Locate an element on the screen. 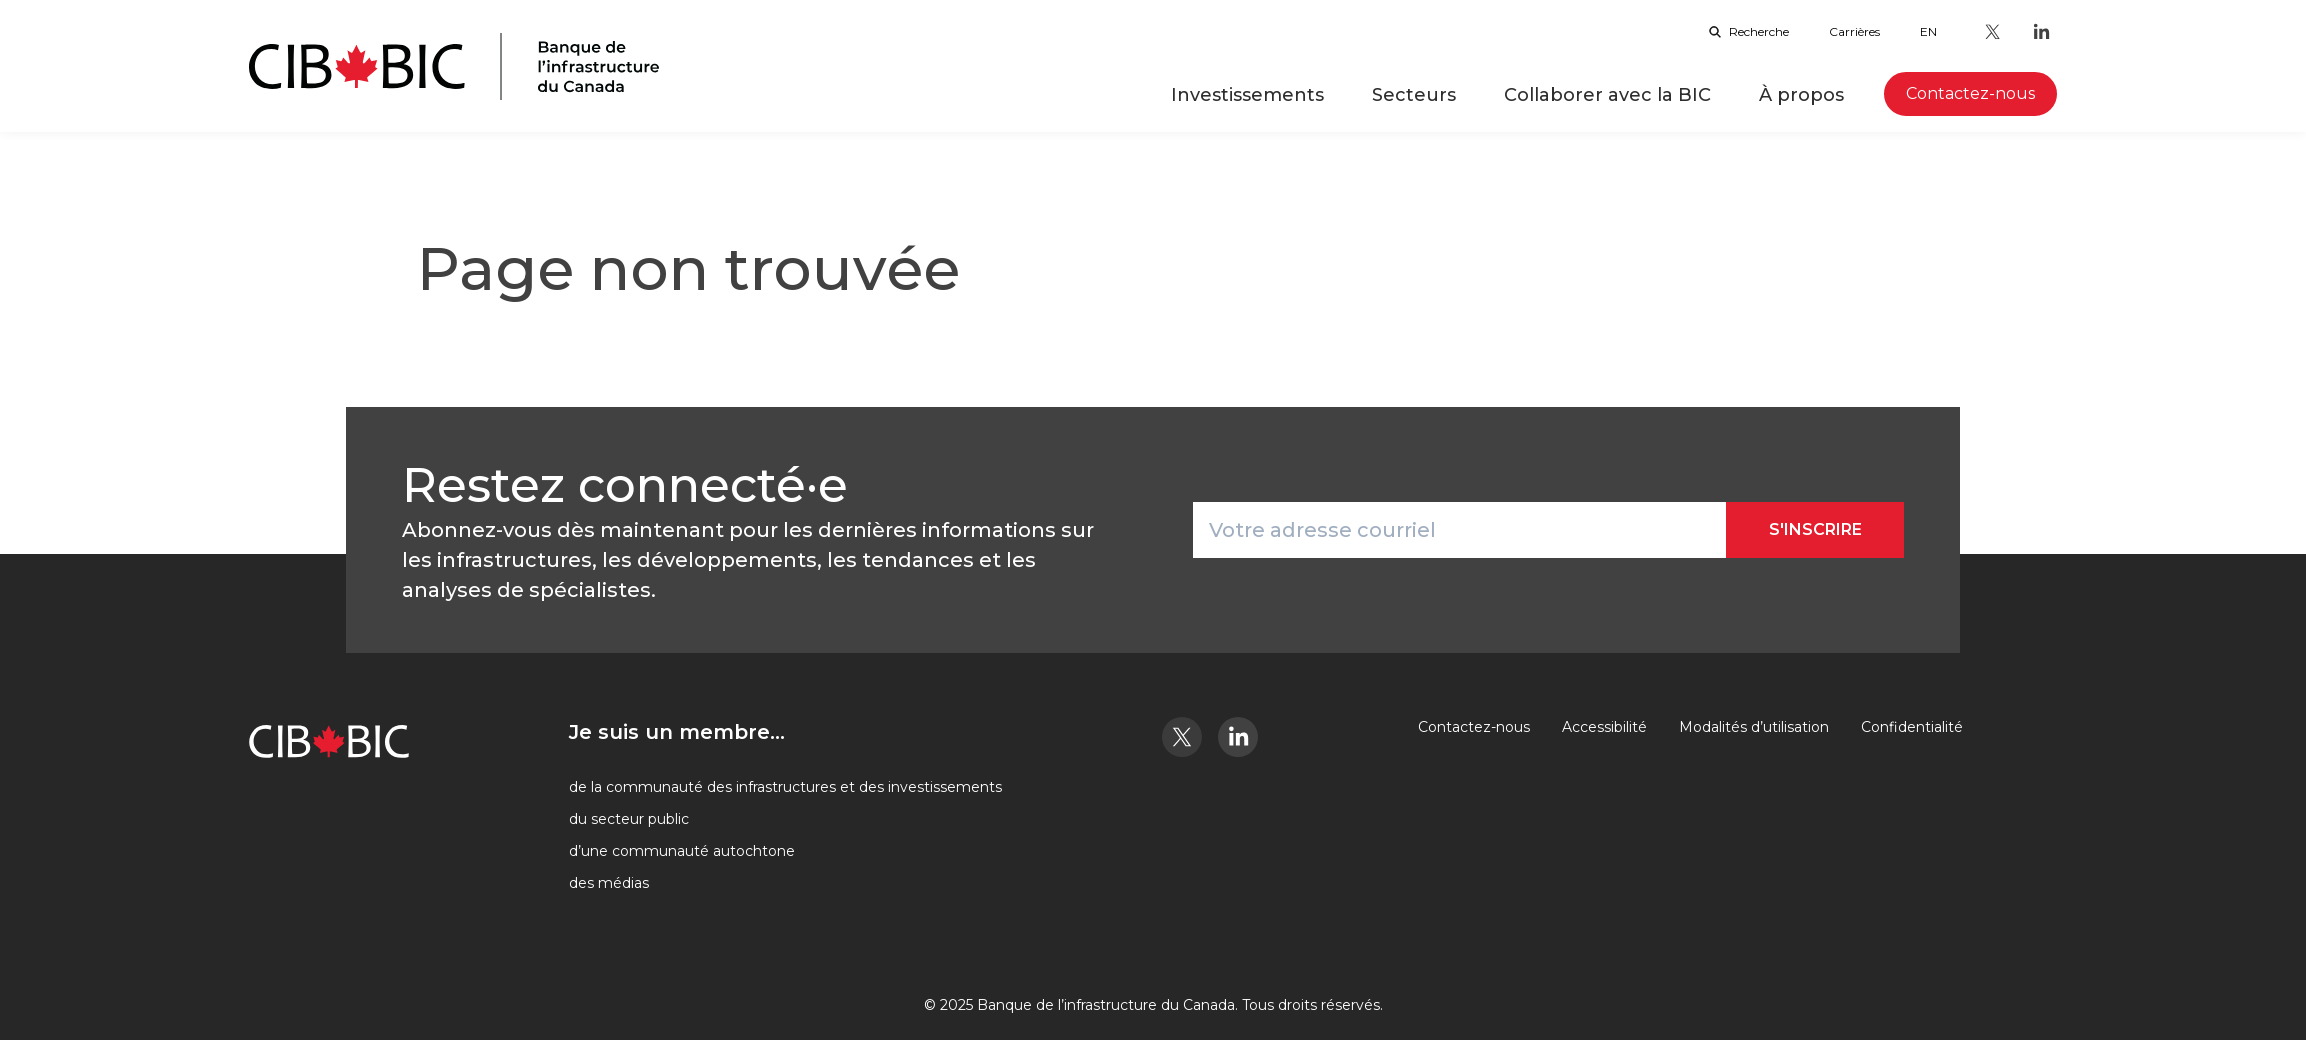  [Votre adresse courriel] is located at coordinates (1459, 530).